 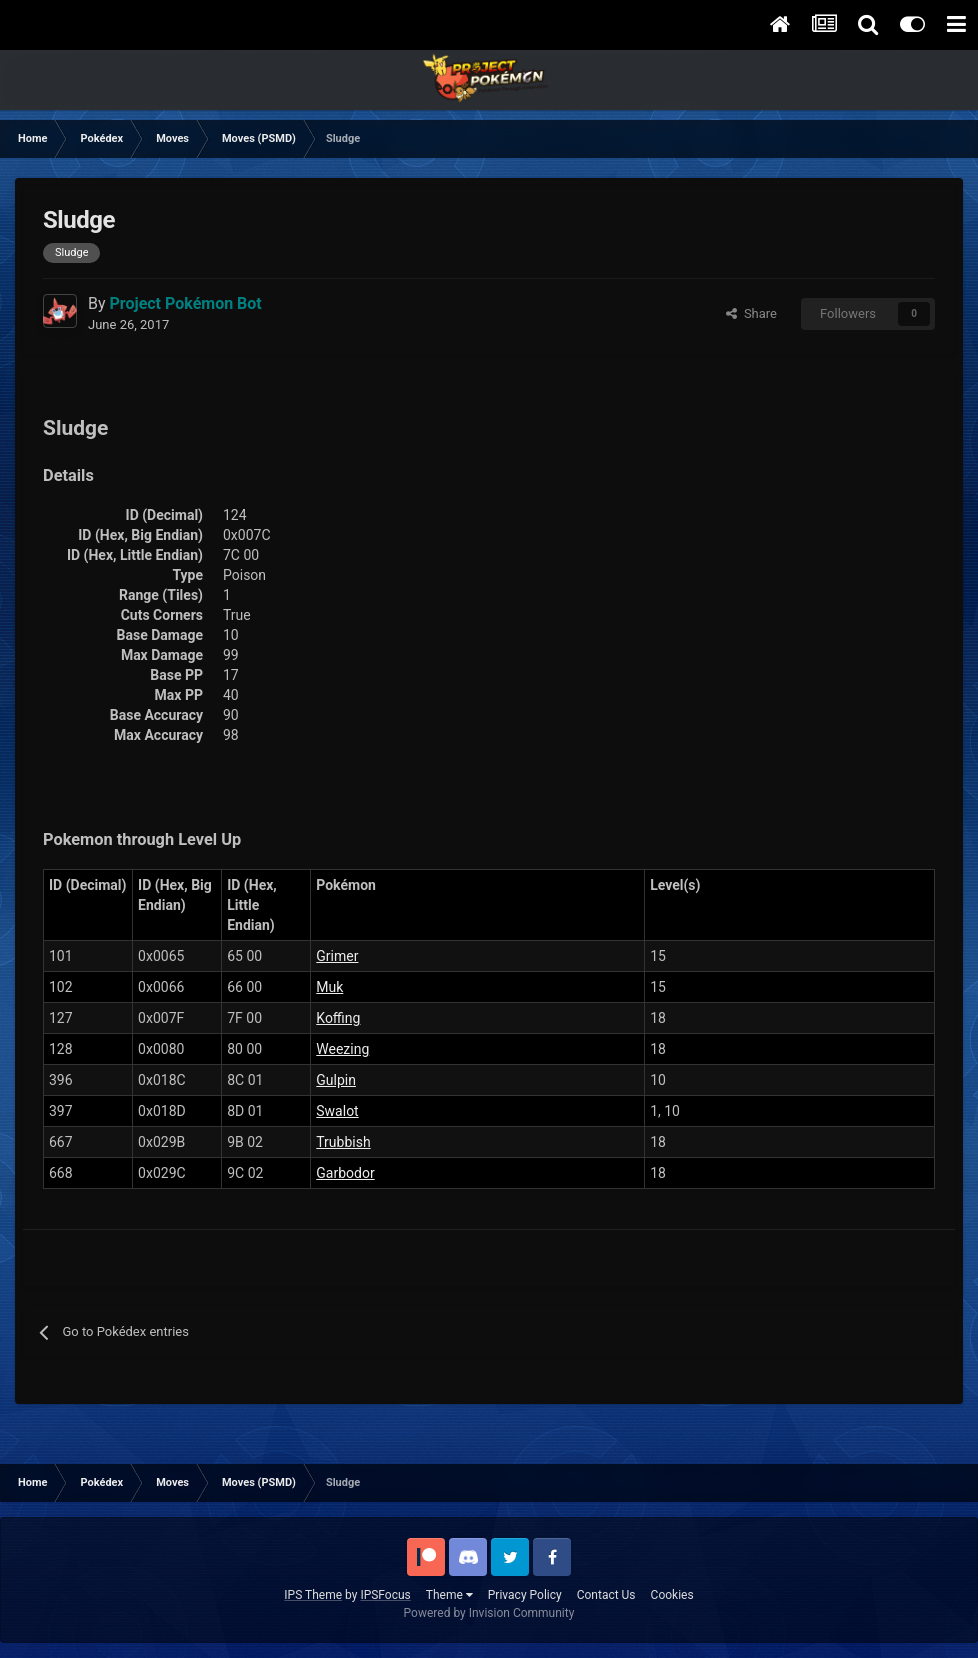 I want to click on Grimer, so click(x=337, y=956).